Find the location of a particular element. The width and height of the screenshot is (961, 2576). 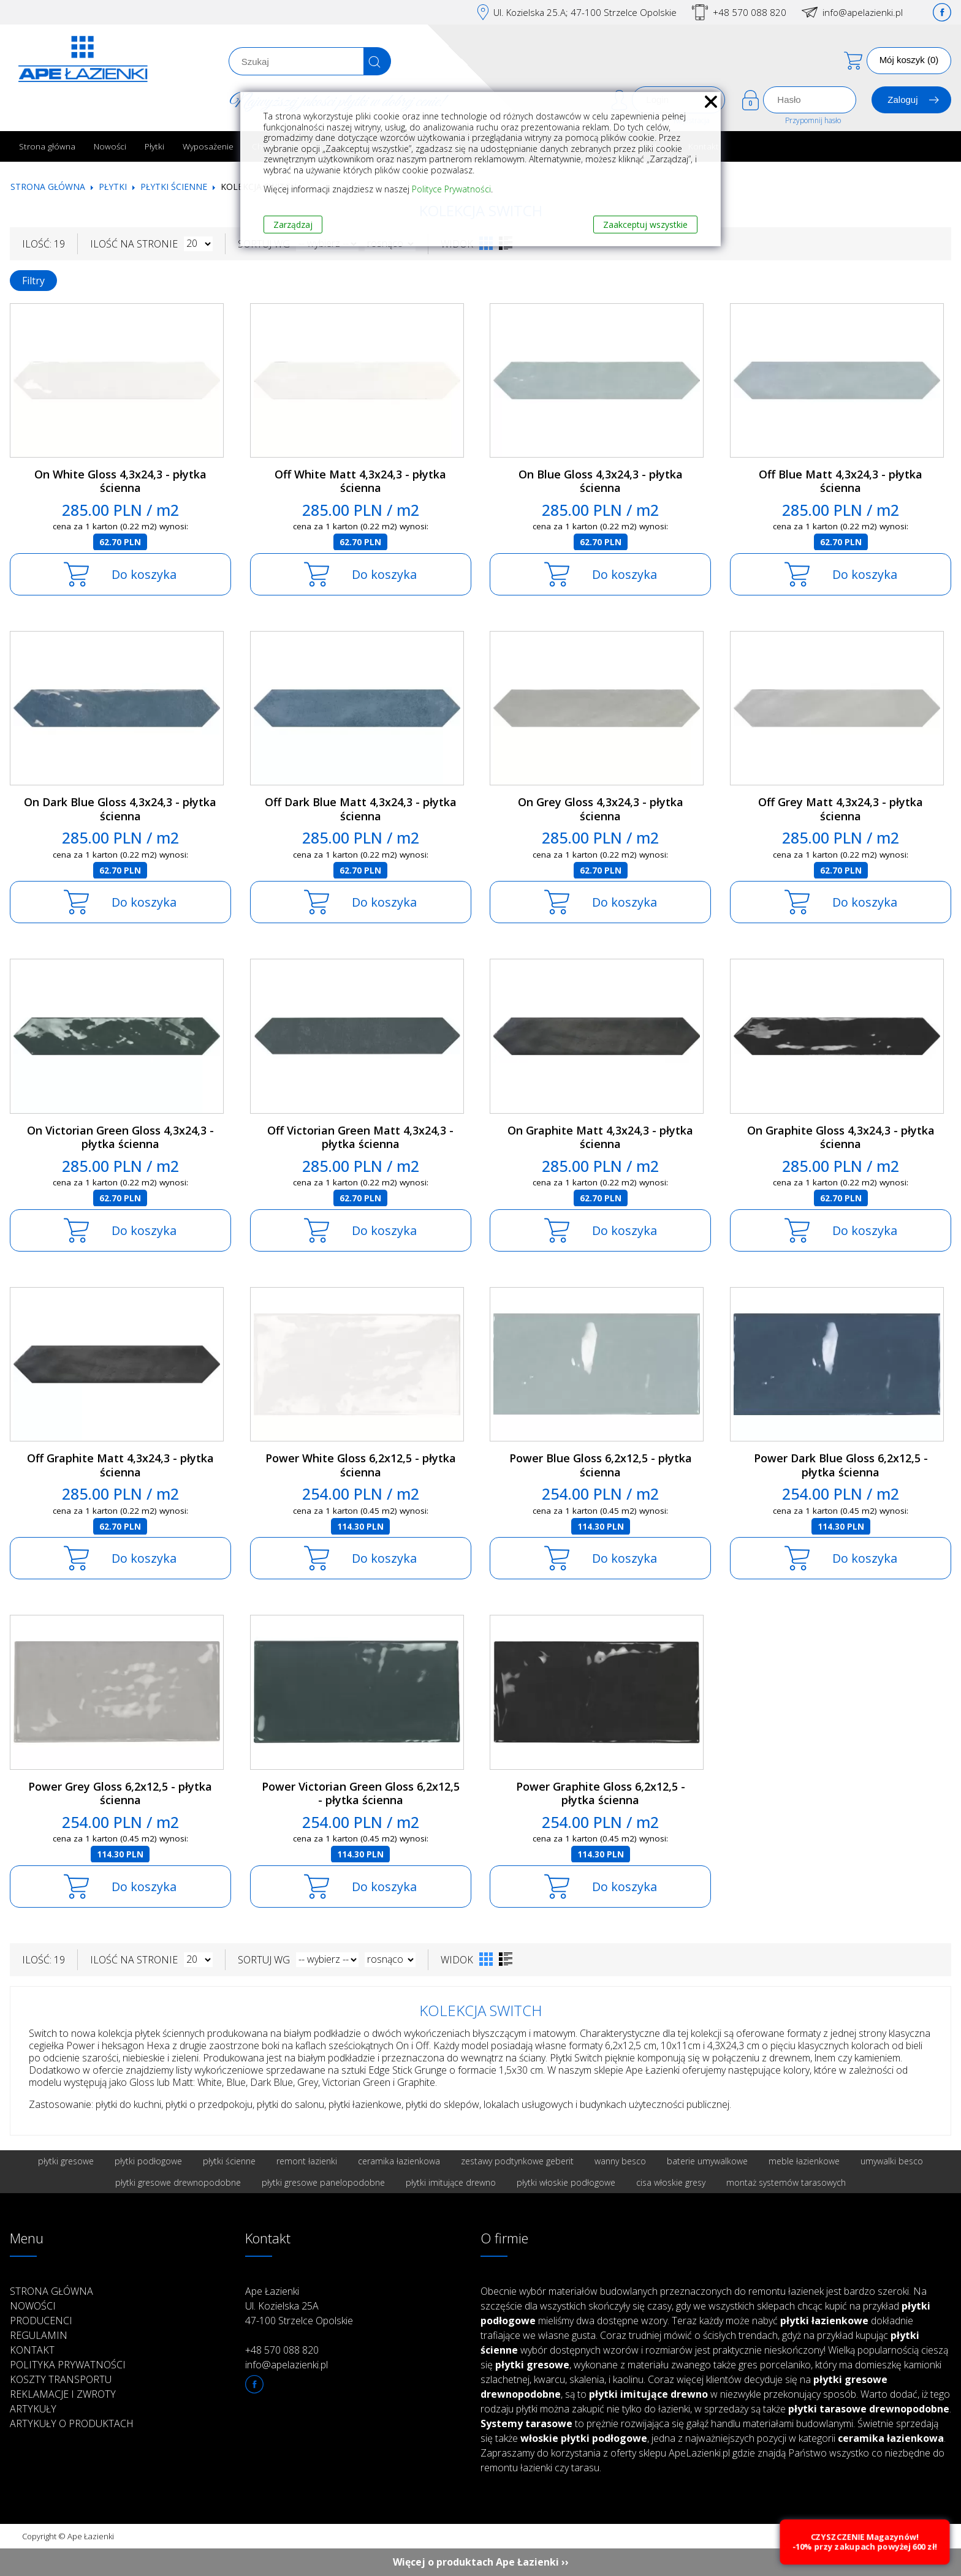

Więcej o produktach Ape Łazienki ›› is located at coordinates (481, 2562).